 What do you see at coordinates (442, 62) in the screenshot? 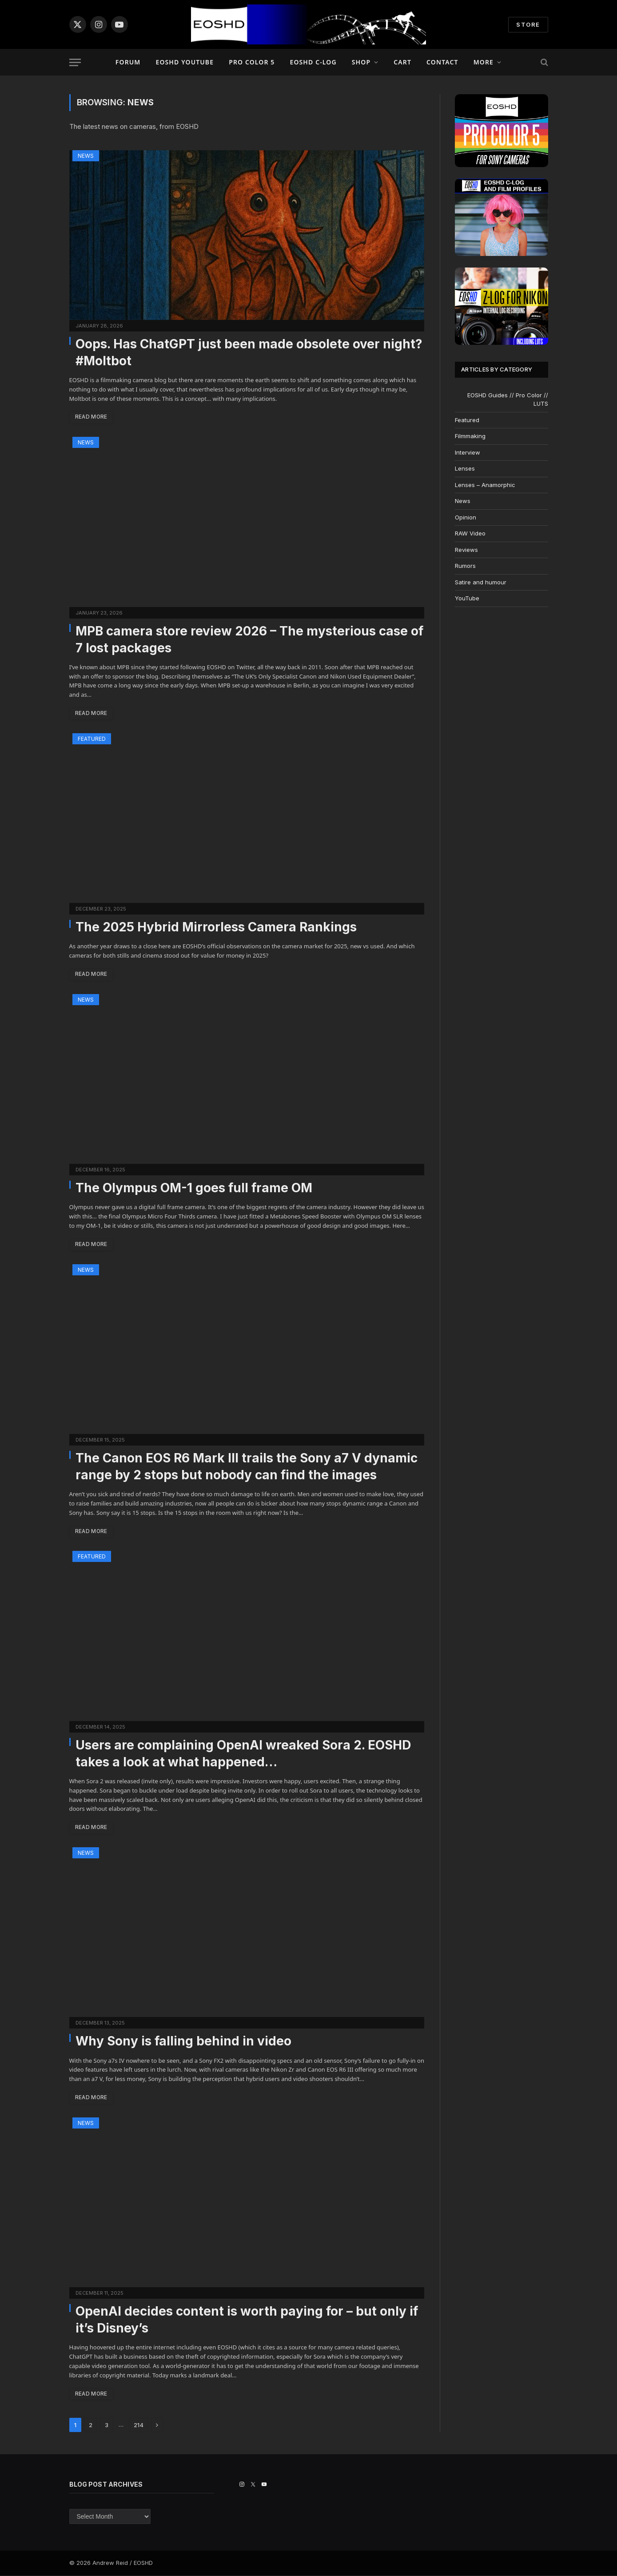
I see `Contact` at bounding box center [442, 62].